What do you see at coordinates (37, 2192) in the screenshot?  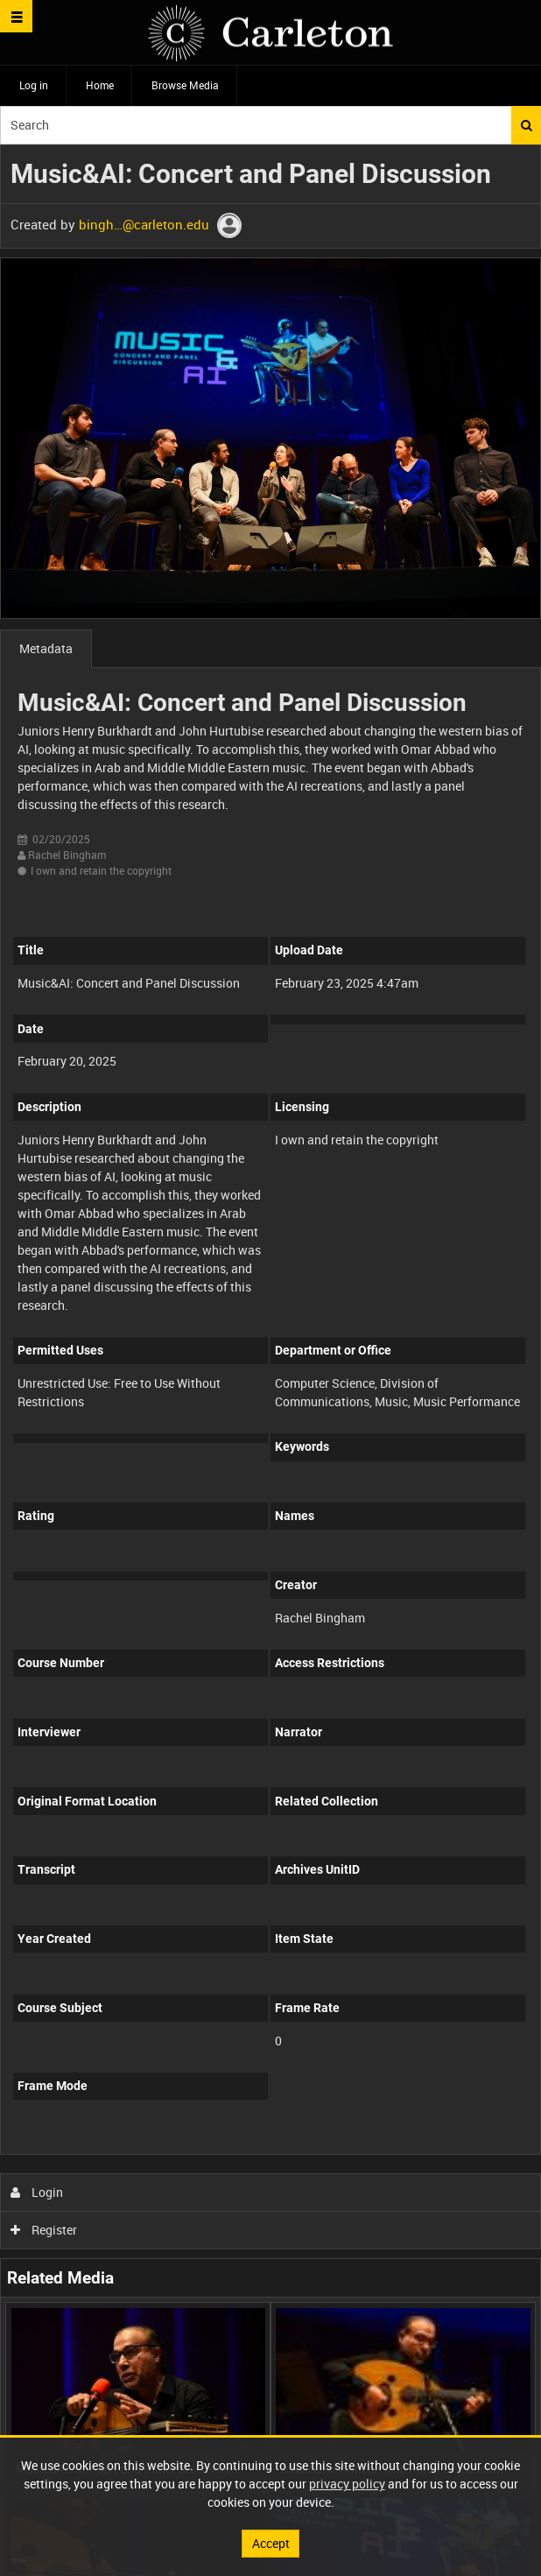 I see `Login` at bounding box center [37, 2192].